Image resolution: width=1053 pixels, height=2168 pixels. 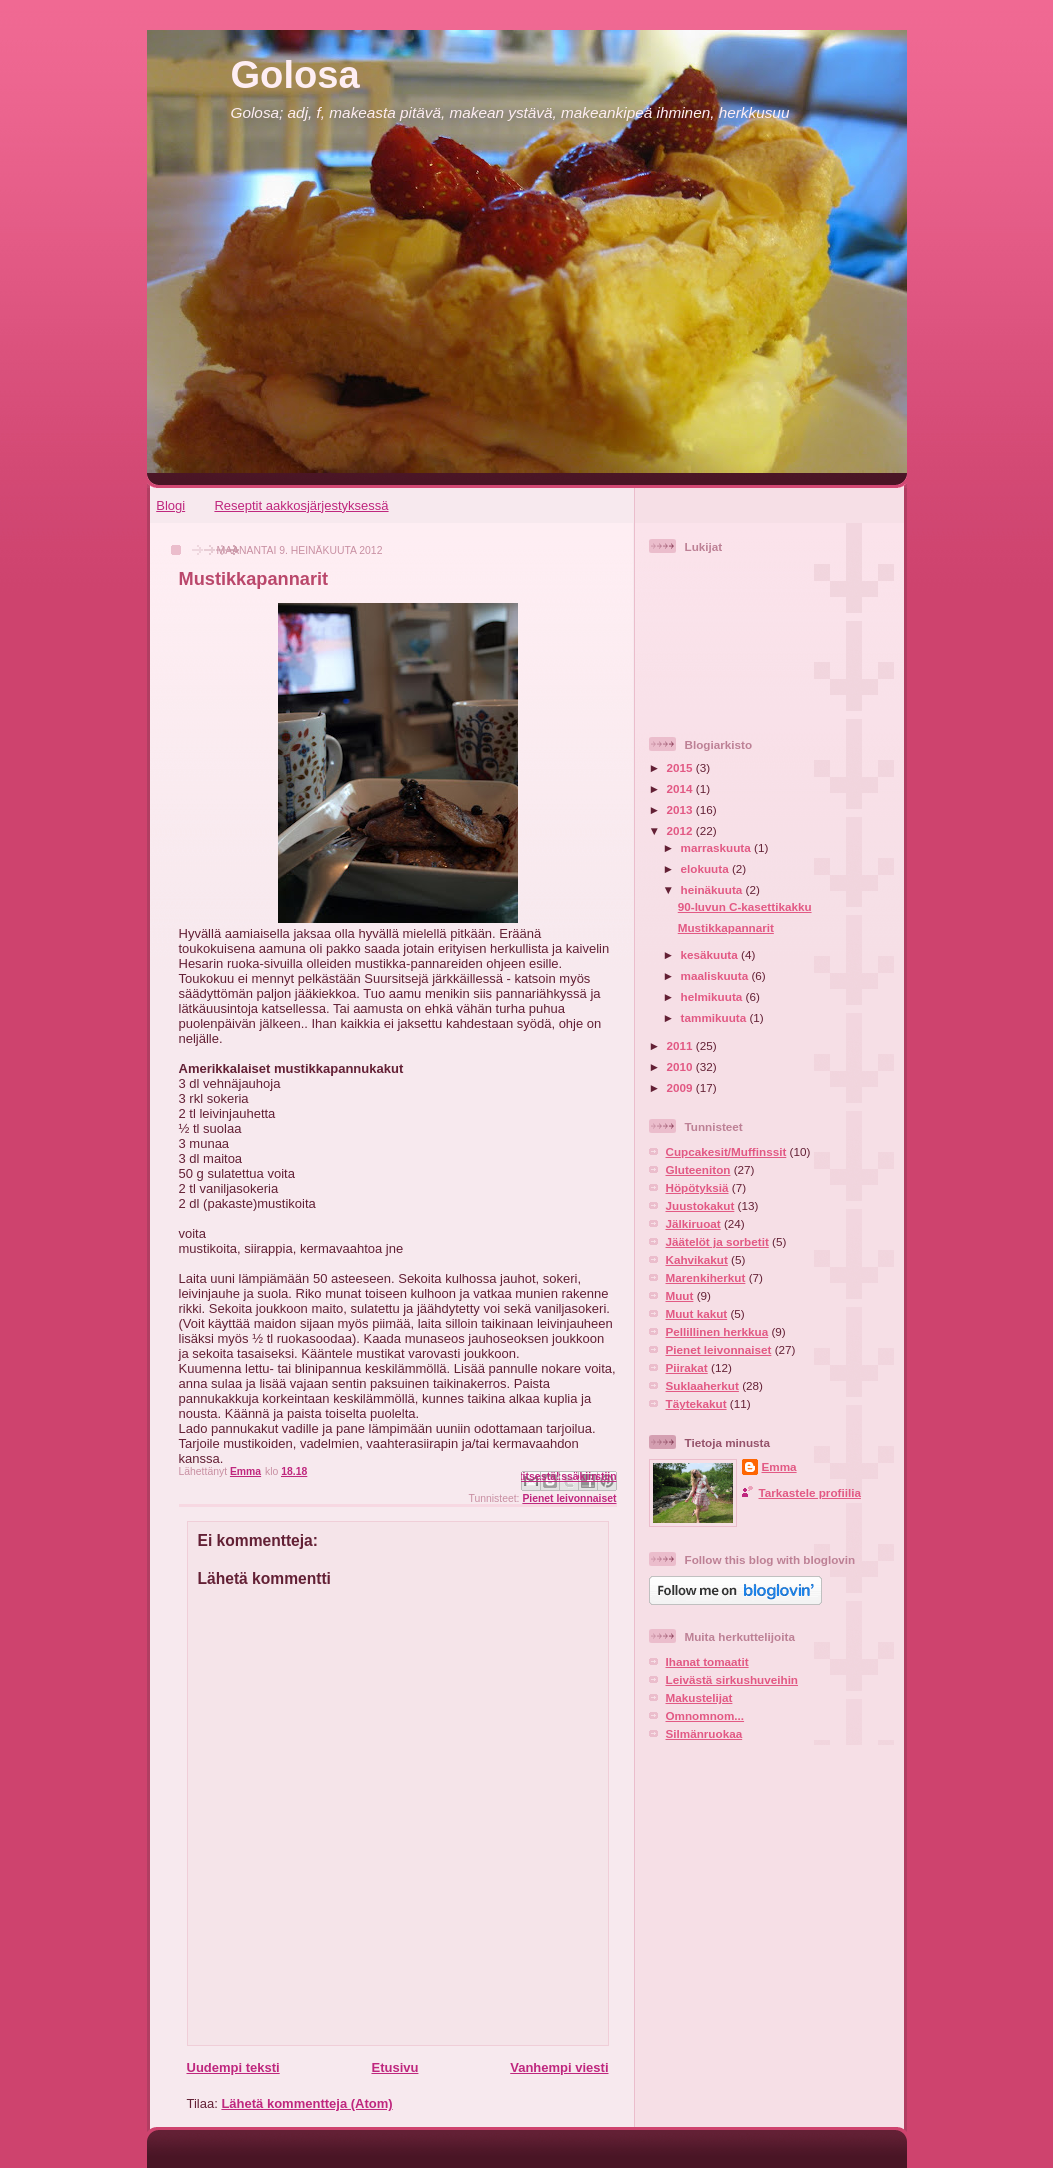 What do you see at coordinates (732, 1679) in the screenshot?
I see `Leivästä sirkushuveihin` at bounding box center [732, 1679].